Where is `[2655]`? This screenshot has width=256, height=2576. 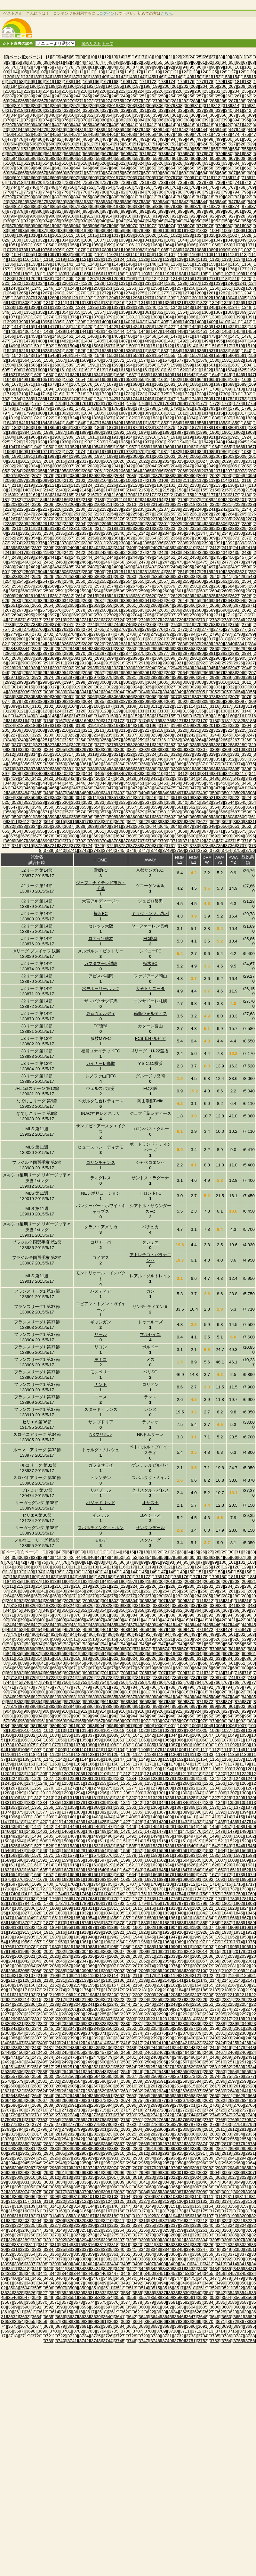 [2655] is located at coordinates (60, 605).